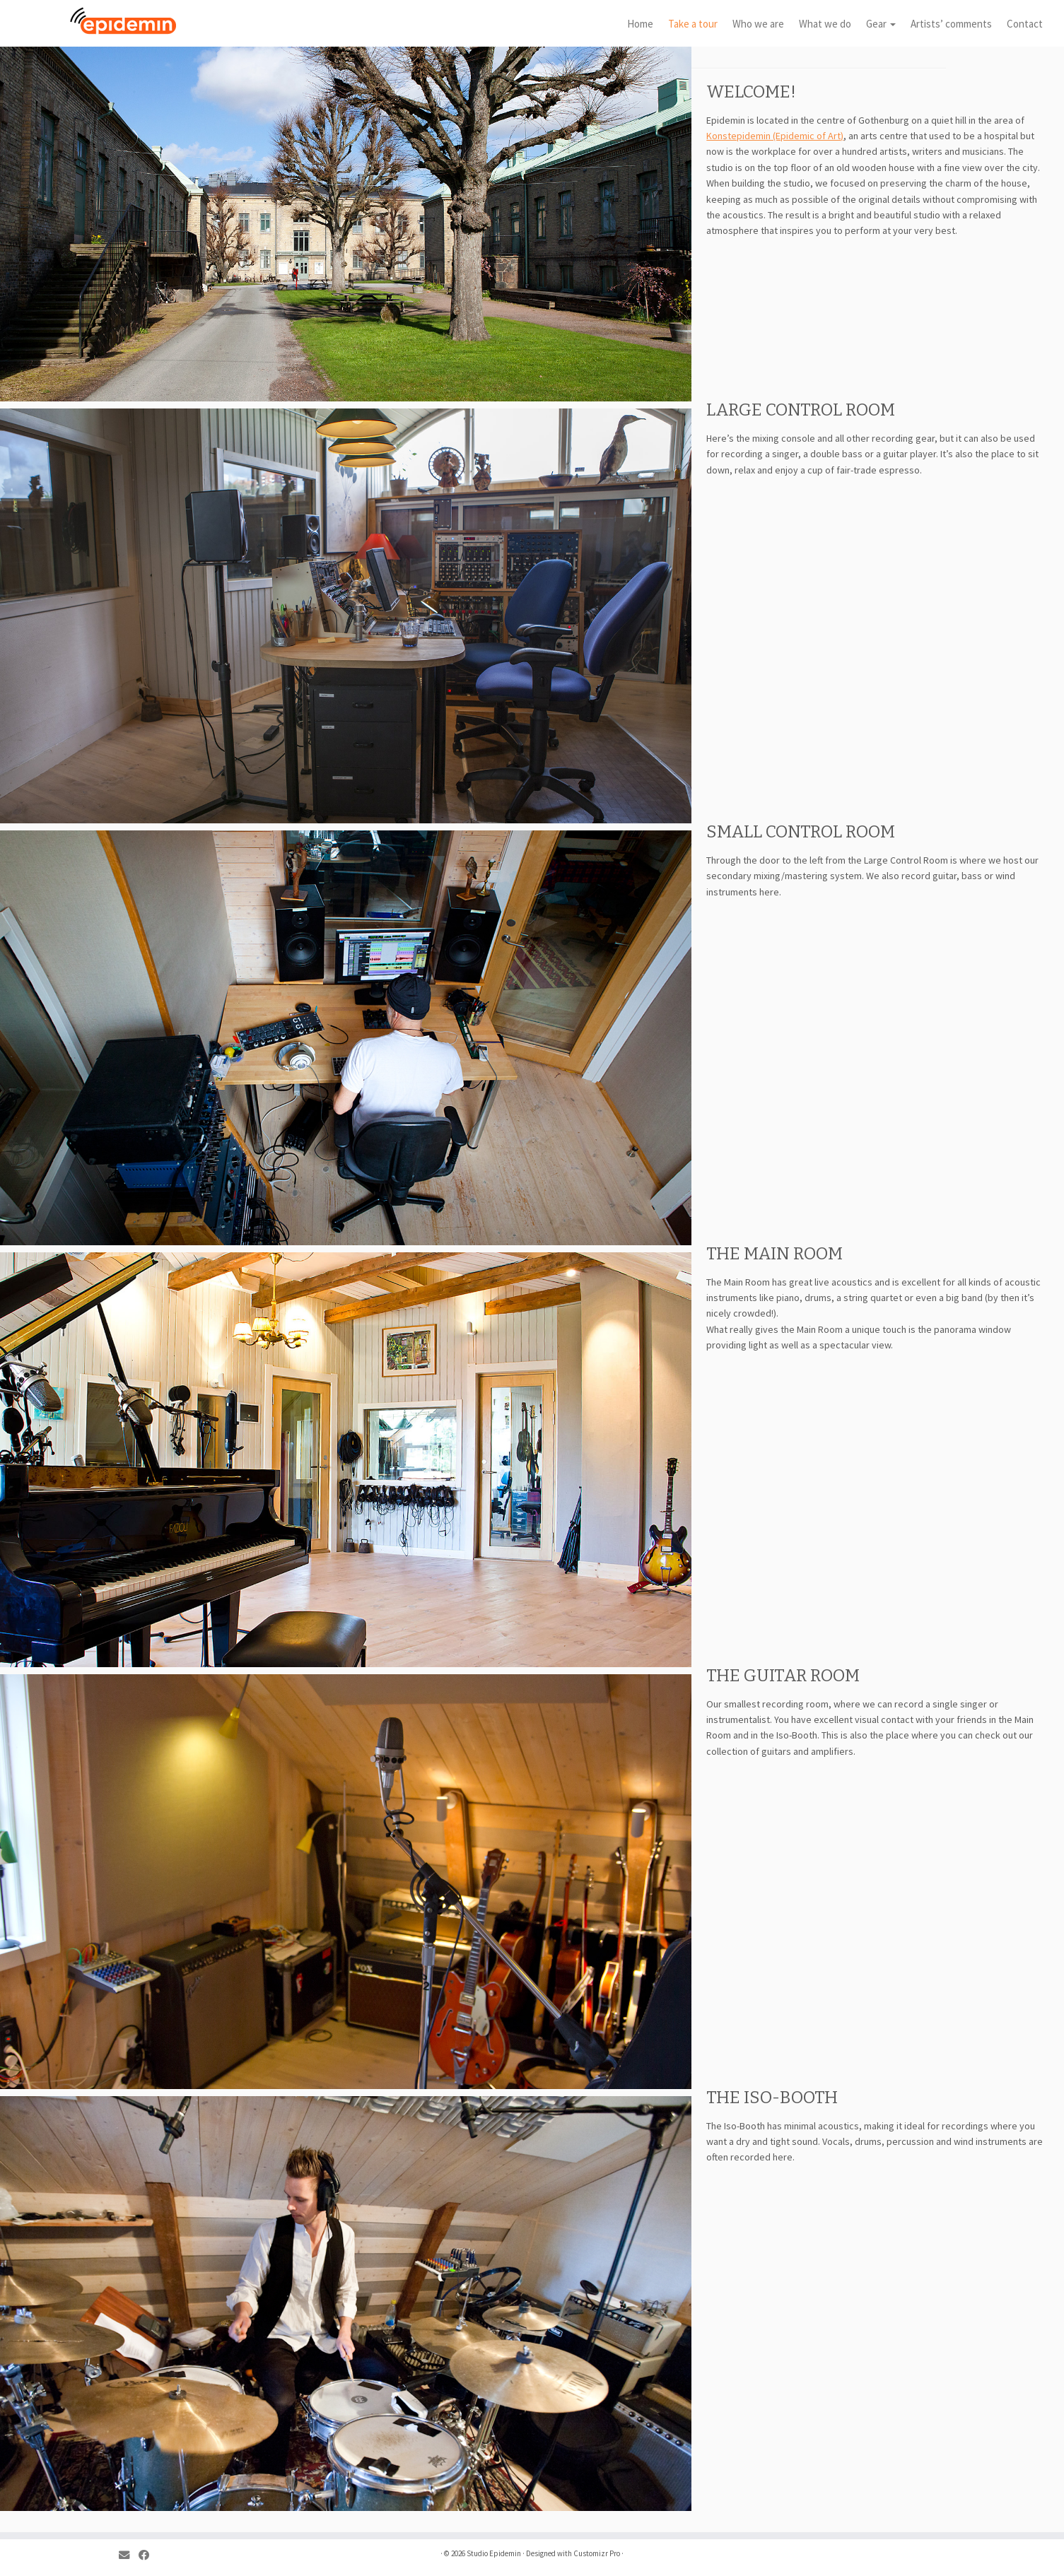 The width and height of the screenshot is (1064, 2576). What do you see at coordinates (1025, 23) in the screenshot?
I see `Contact` at bounding box center [1025, 23].